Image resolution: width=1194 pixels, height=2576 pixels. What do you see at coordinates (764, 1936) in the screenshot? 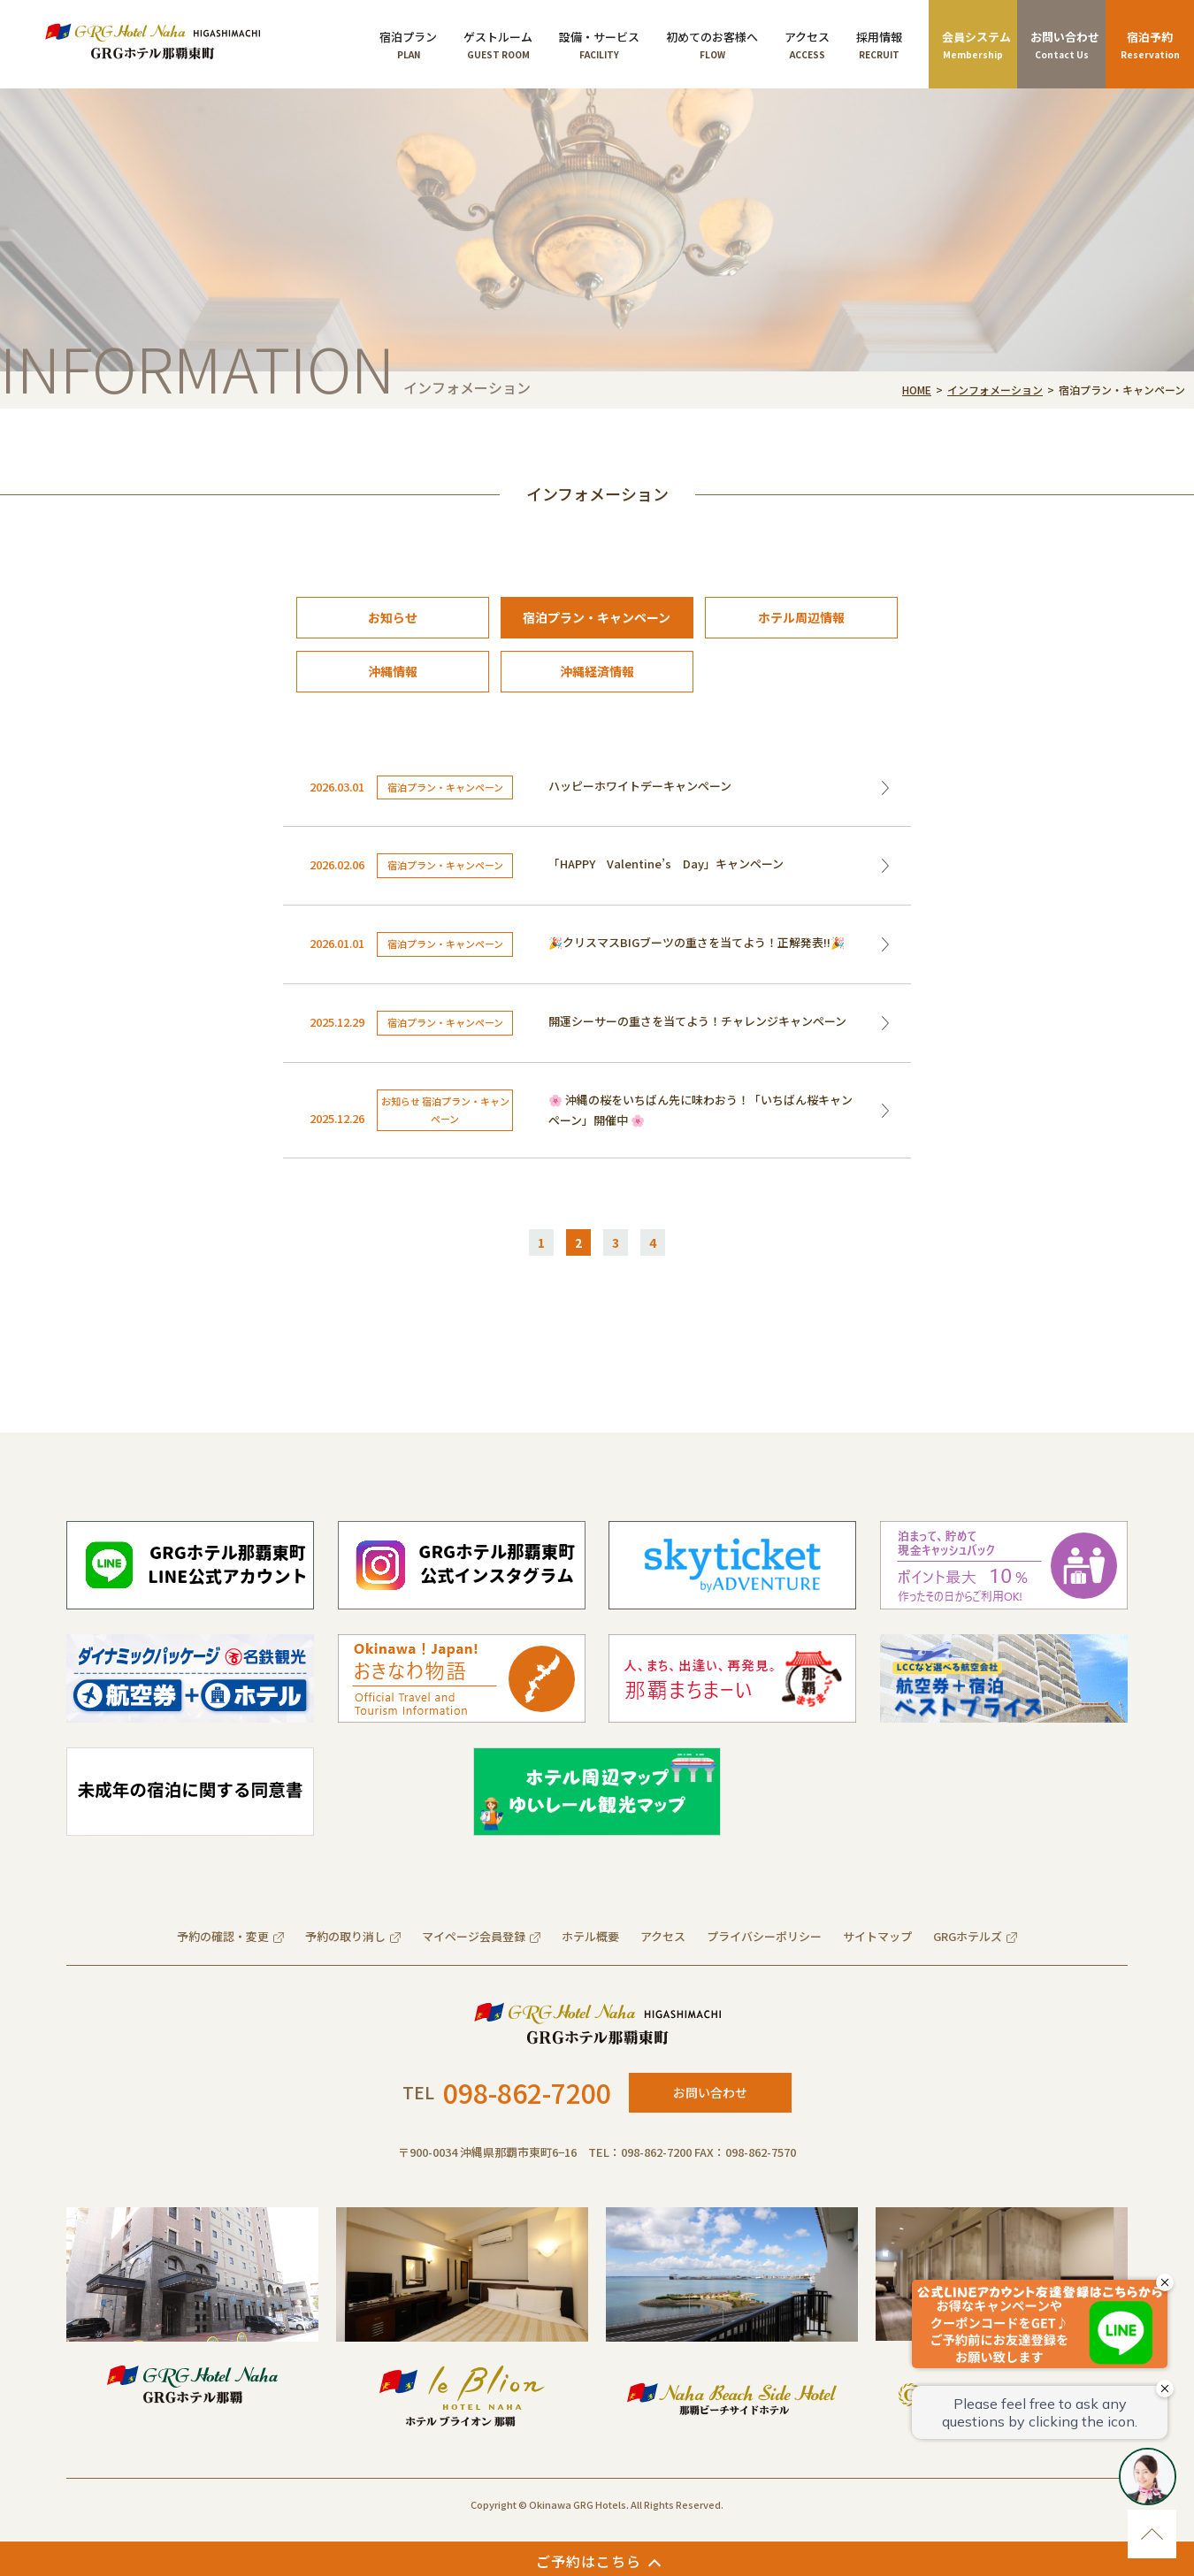
I see `プライバシーポリシー` at bounding box center [764, 1936].